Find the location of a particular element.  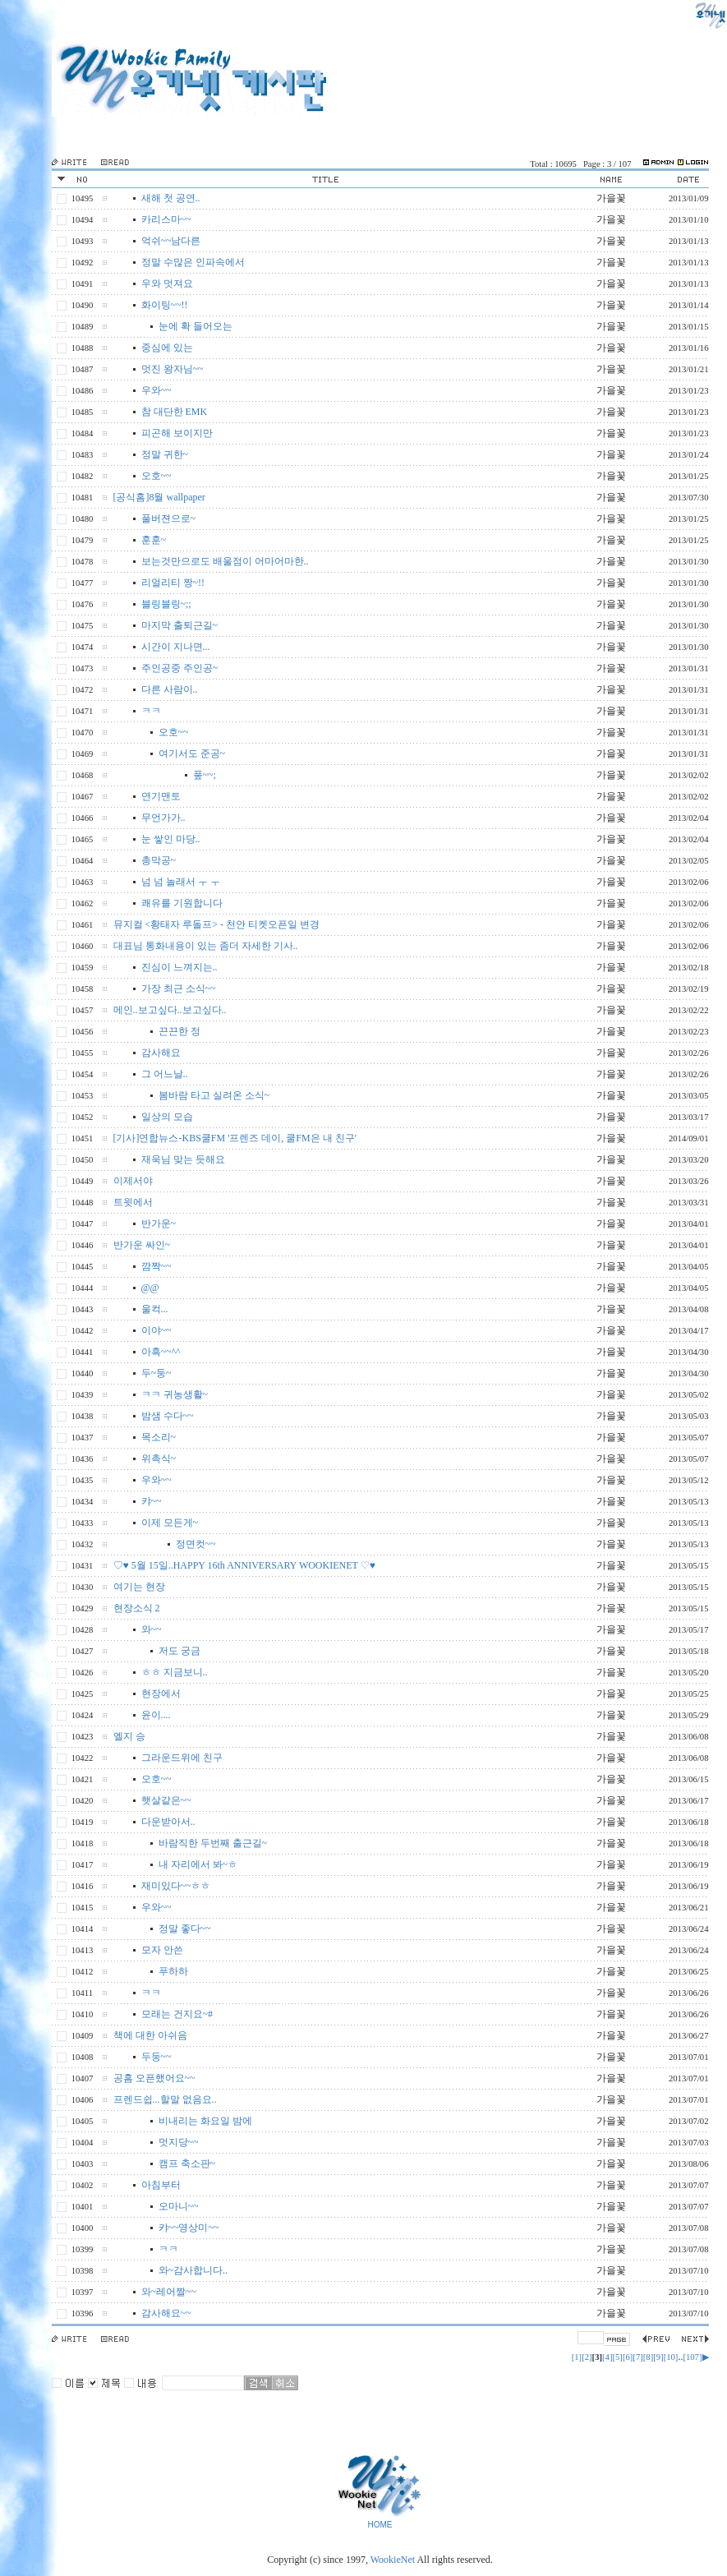

현장에서 is located at coordinates (161, 1693).